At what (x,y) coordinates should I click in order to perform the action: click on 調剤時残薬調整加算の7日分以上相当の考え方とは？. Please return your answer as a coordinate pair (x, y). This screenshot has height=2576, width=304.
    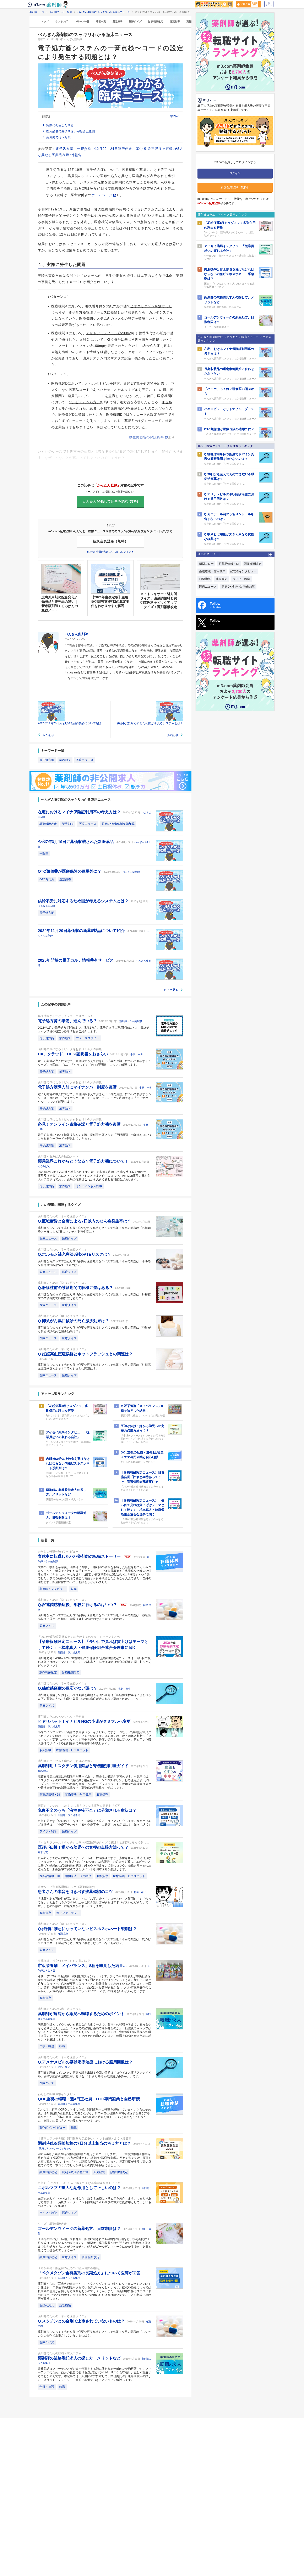
    Looking at the image, I should click on (85, 2143).